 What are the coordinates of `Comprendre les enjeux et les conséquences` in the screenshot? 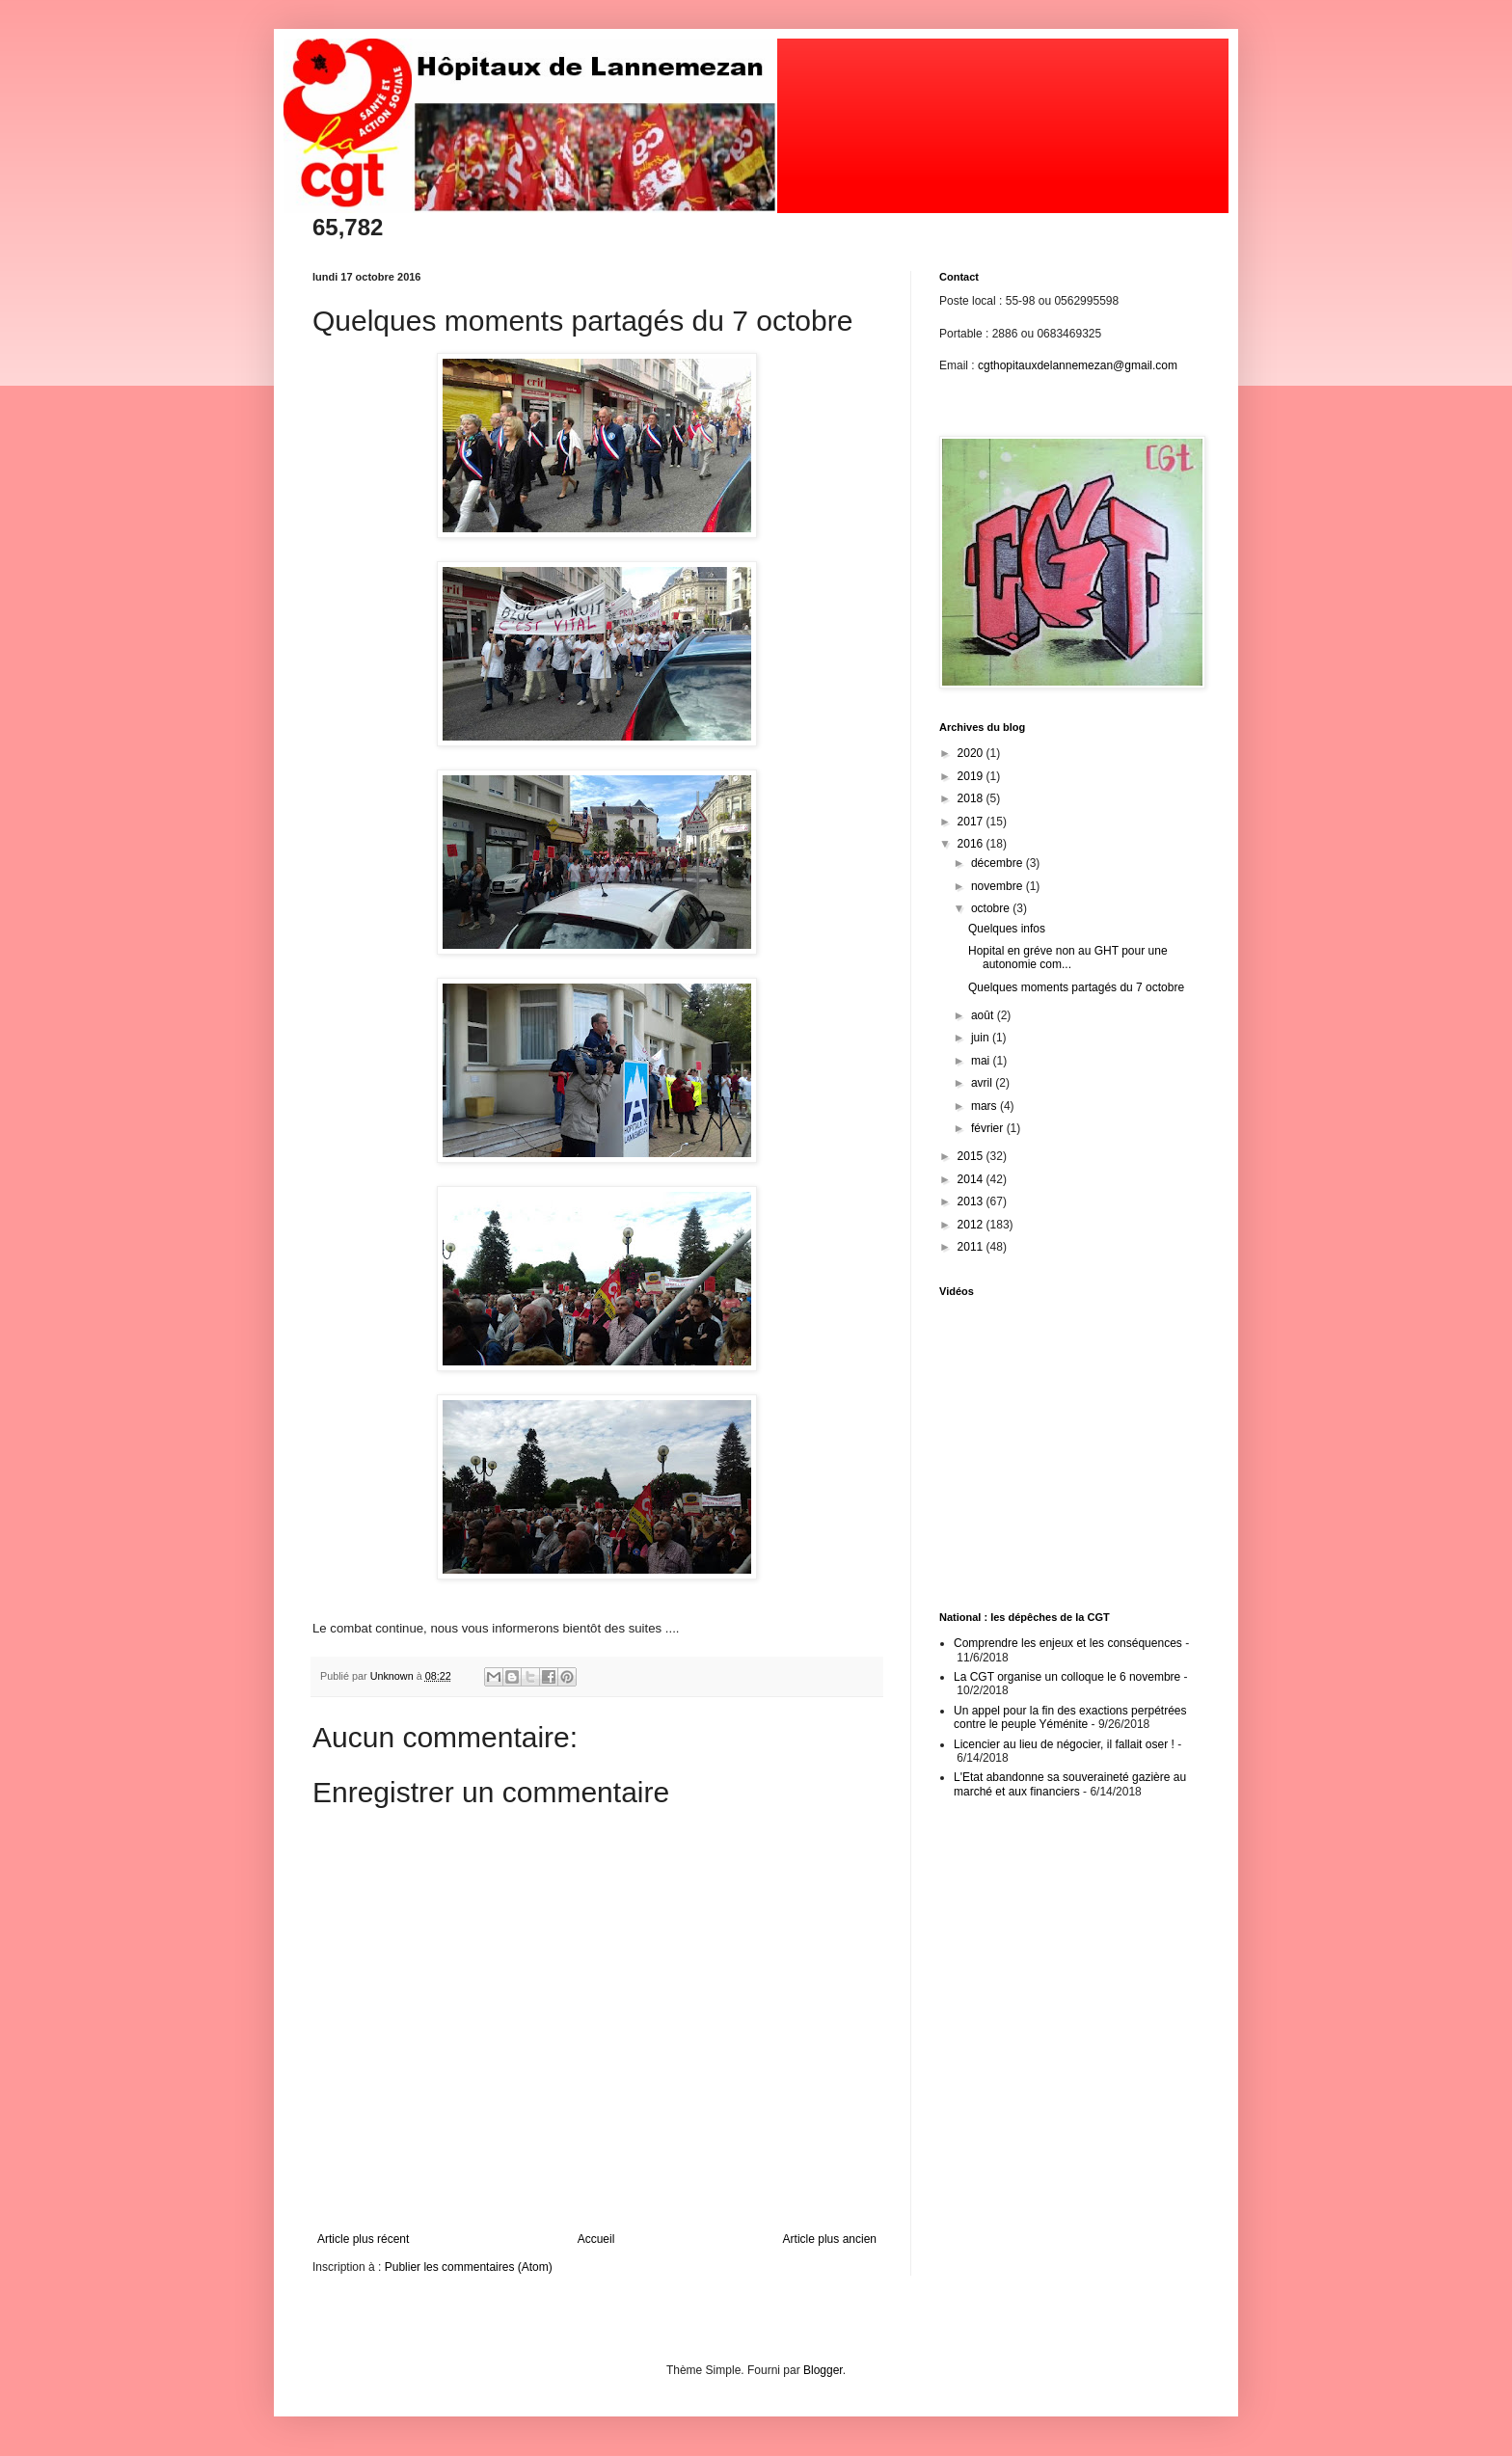 It's located at (1068, 1643).